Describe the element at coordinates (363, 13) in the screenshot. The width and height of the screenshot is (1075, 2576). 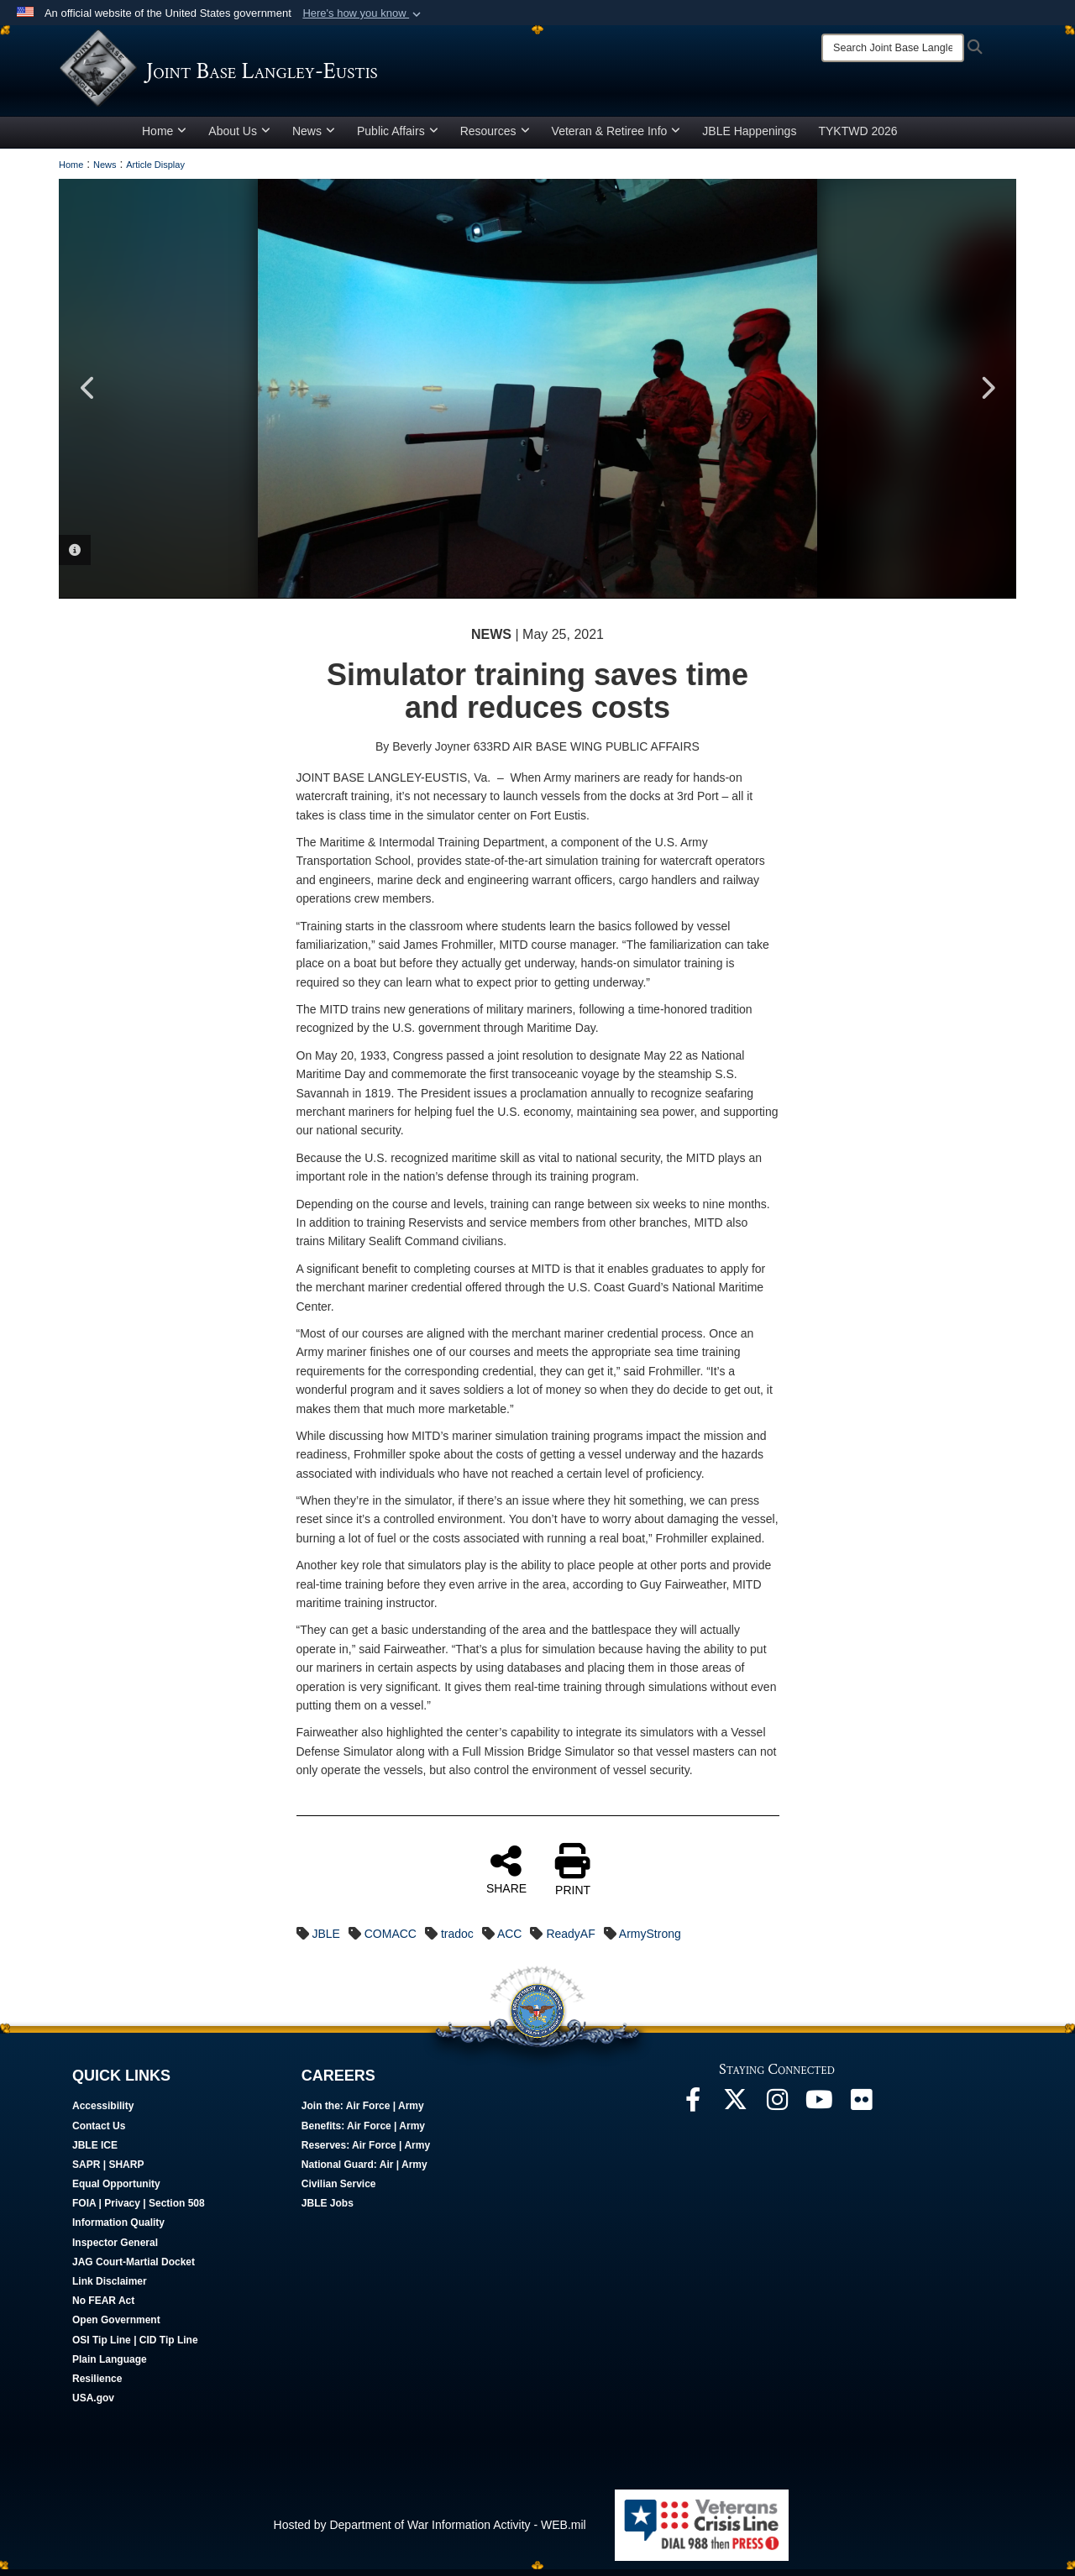
I see `[button]` at that location.